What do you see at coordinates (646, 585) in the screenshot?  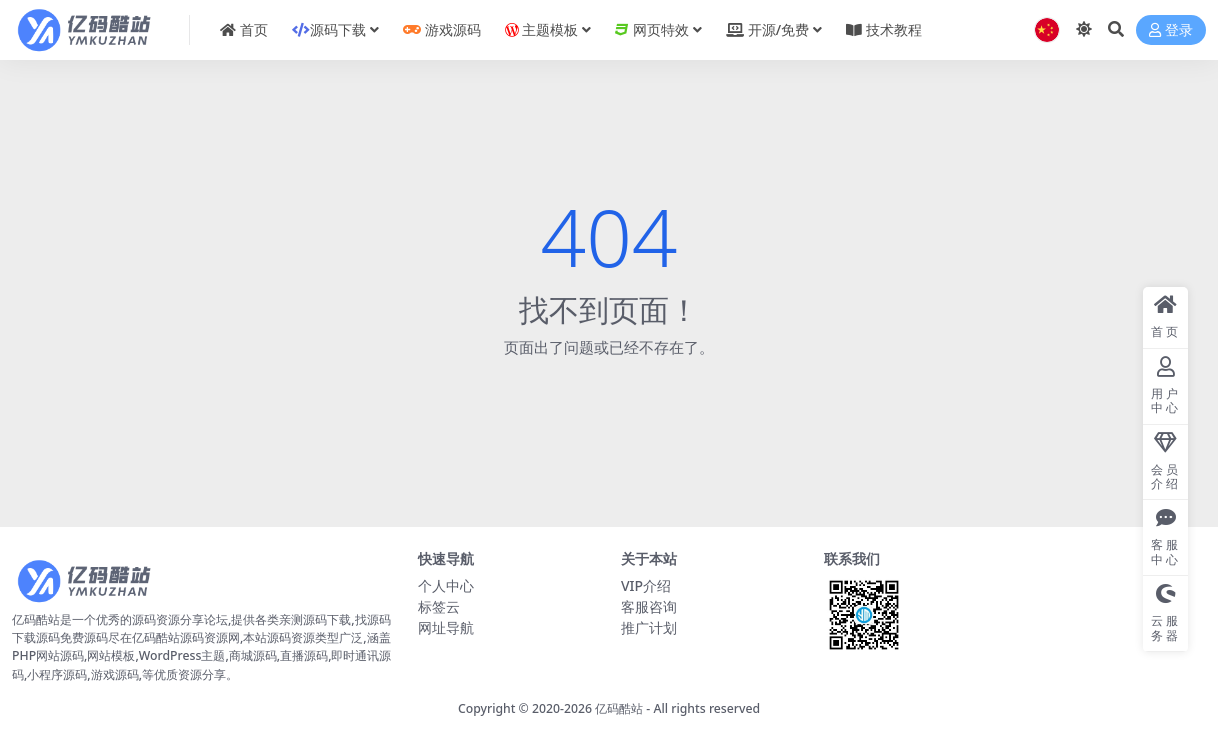 I see `VIP介绍` at bounding box center [646, 585].